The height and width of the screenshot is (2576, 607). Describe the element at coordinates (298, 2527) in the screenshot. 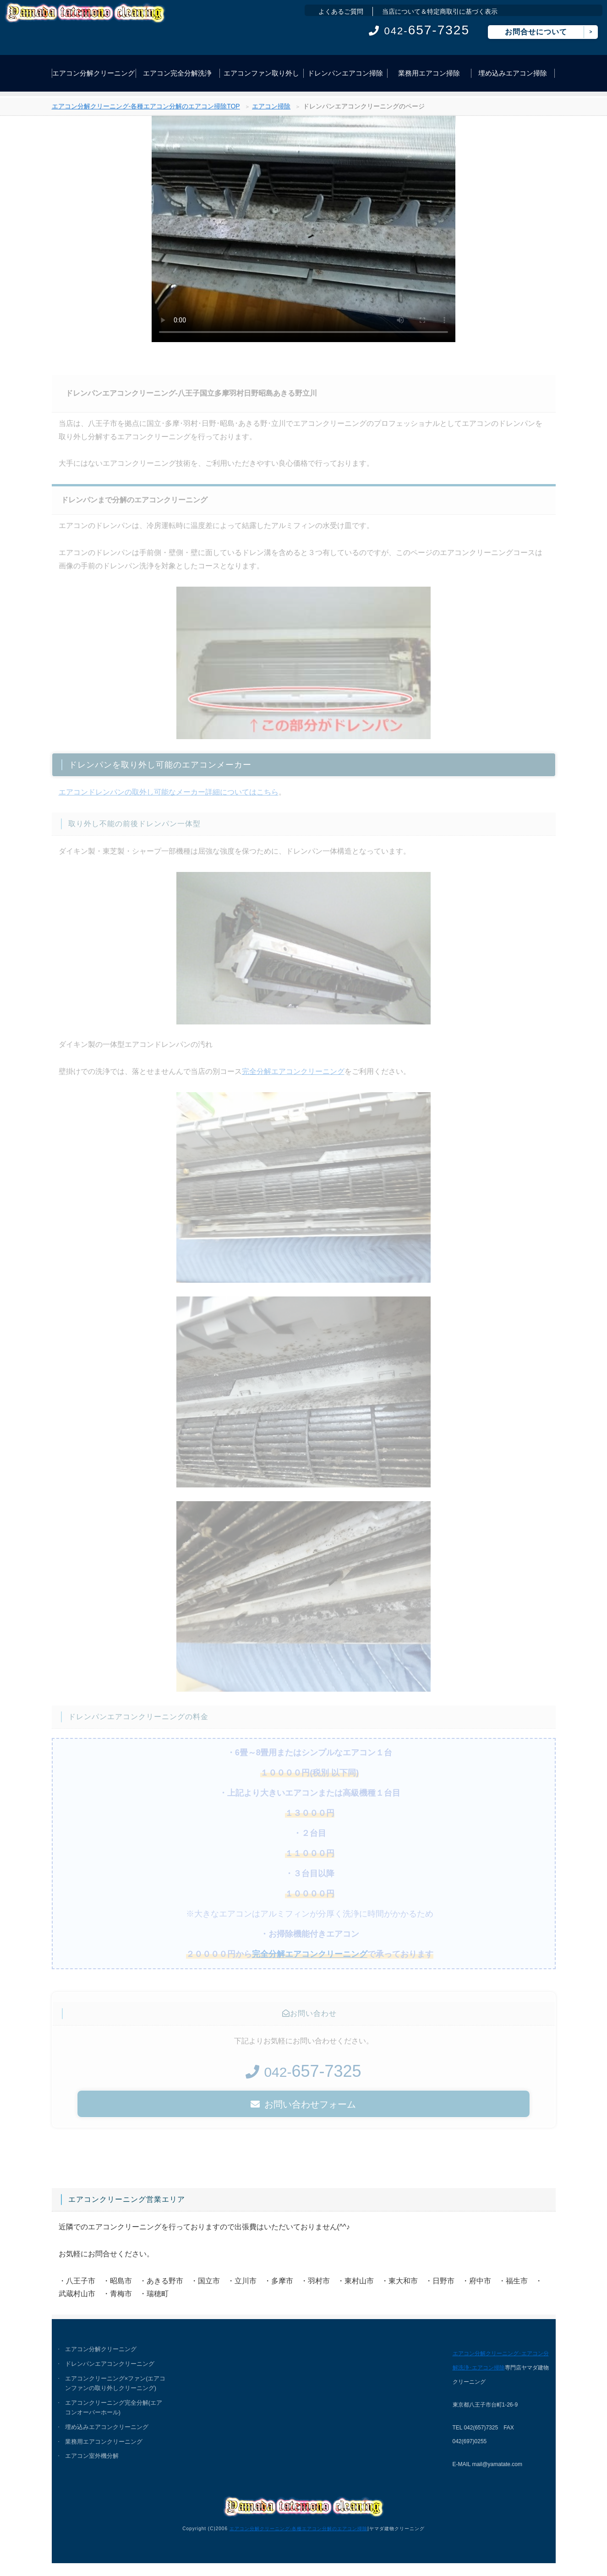

I see `エアコン分解クリーニング-各種エアコン分解のエアコン掃除` at that location.